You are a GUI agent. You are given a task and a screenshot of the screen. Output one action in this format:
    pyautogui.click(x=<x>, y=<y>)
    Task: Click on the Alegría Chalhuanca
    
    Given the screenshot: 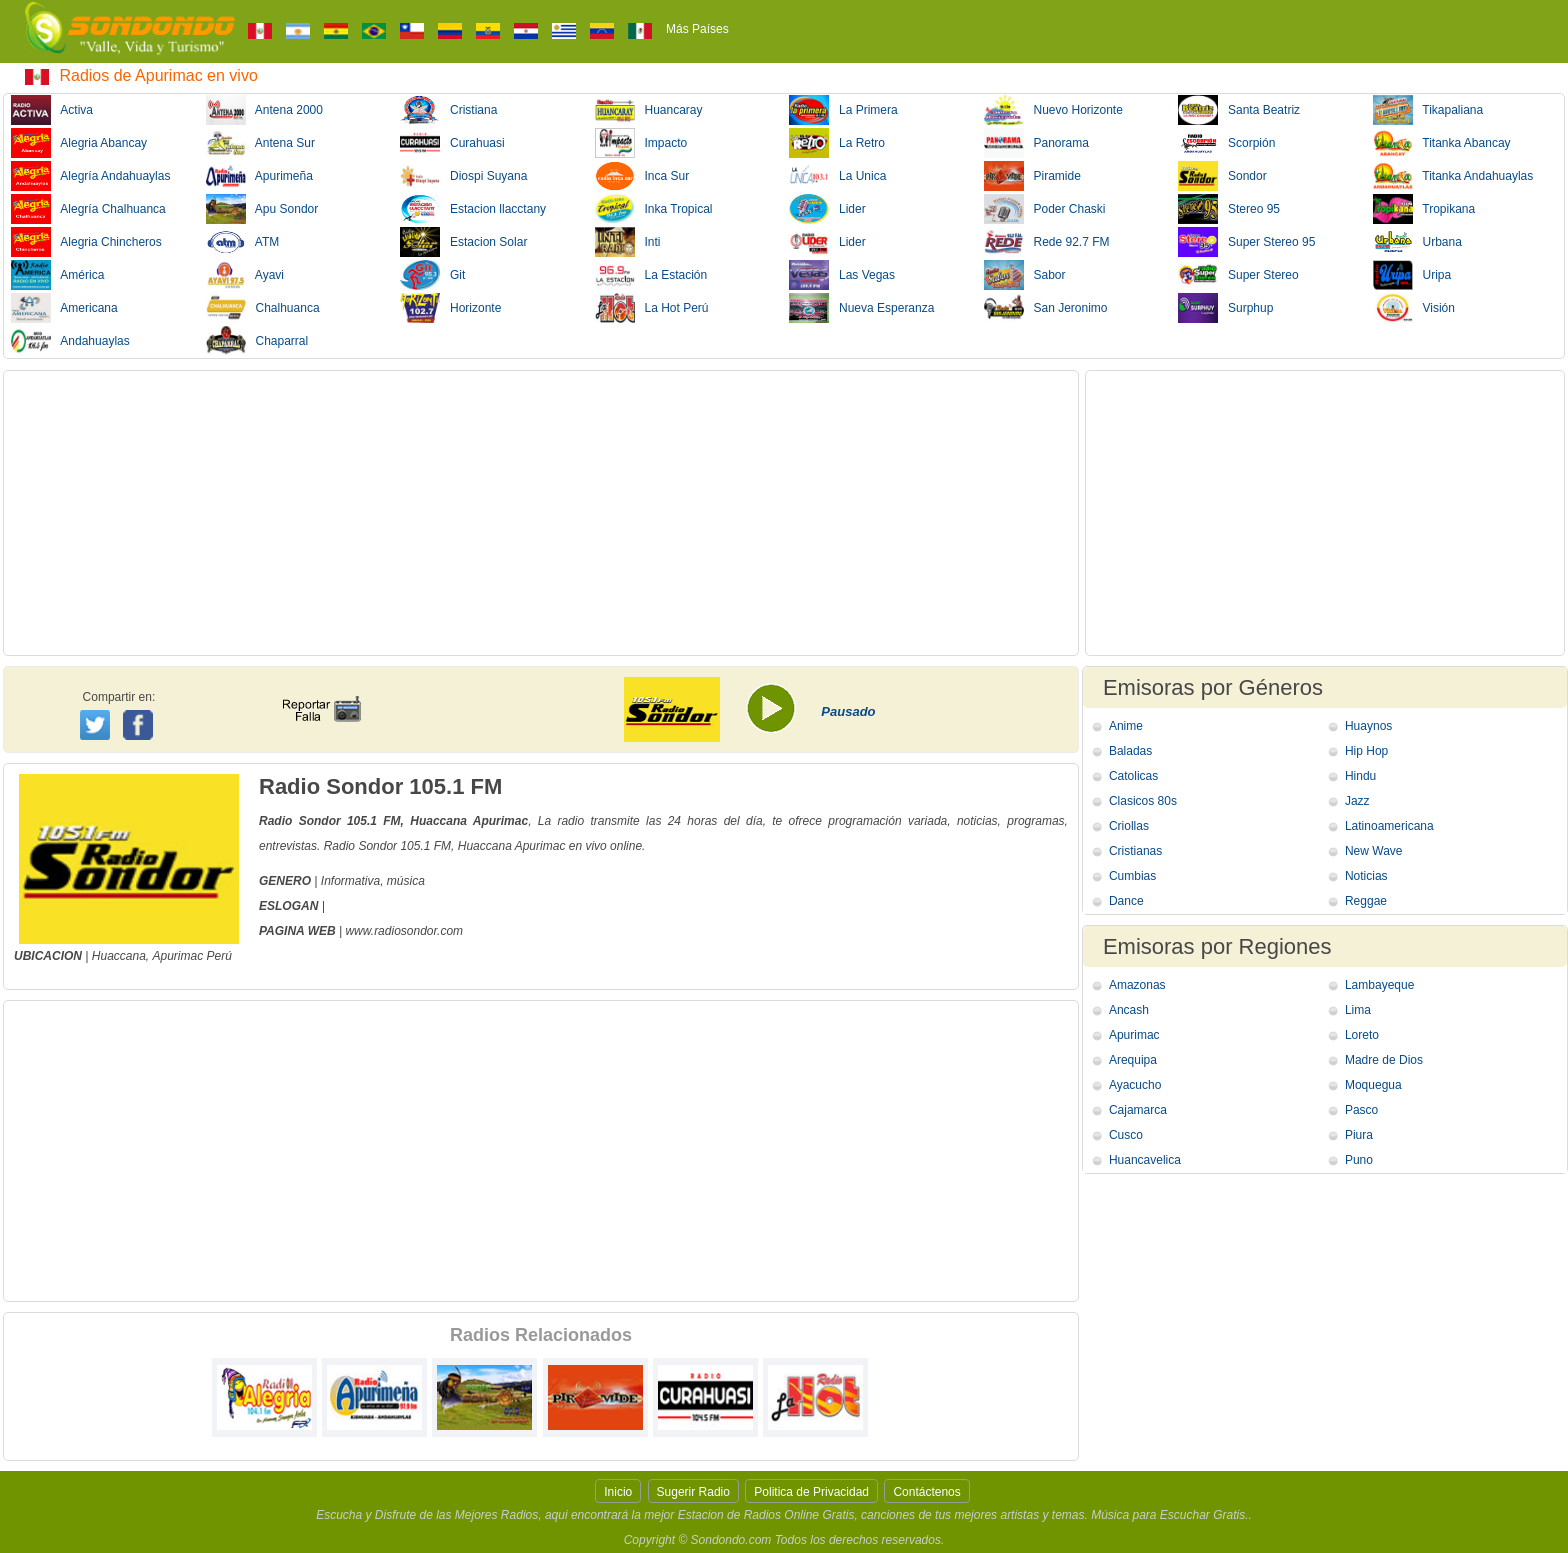 What is the action you would take?
    pyautogui.click(x=88, y=209)
    